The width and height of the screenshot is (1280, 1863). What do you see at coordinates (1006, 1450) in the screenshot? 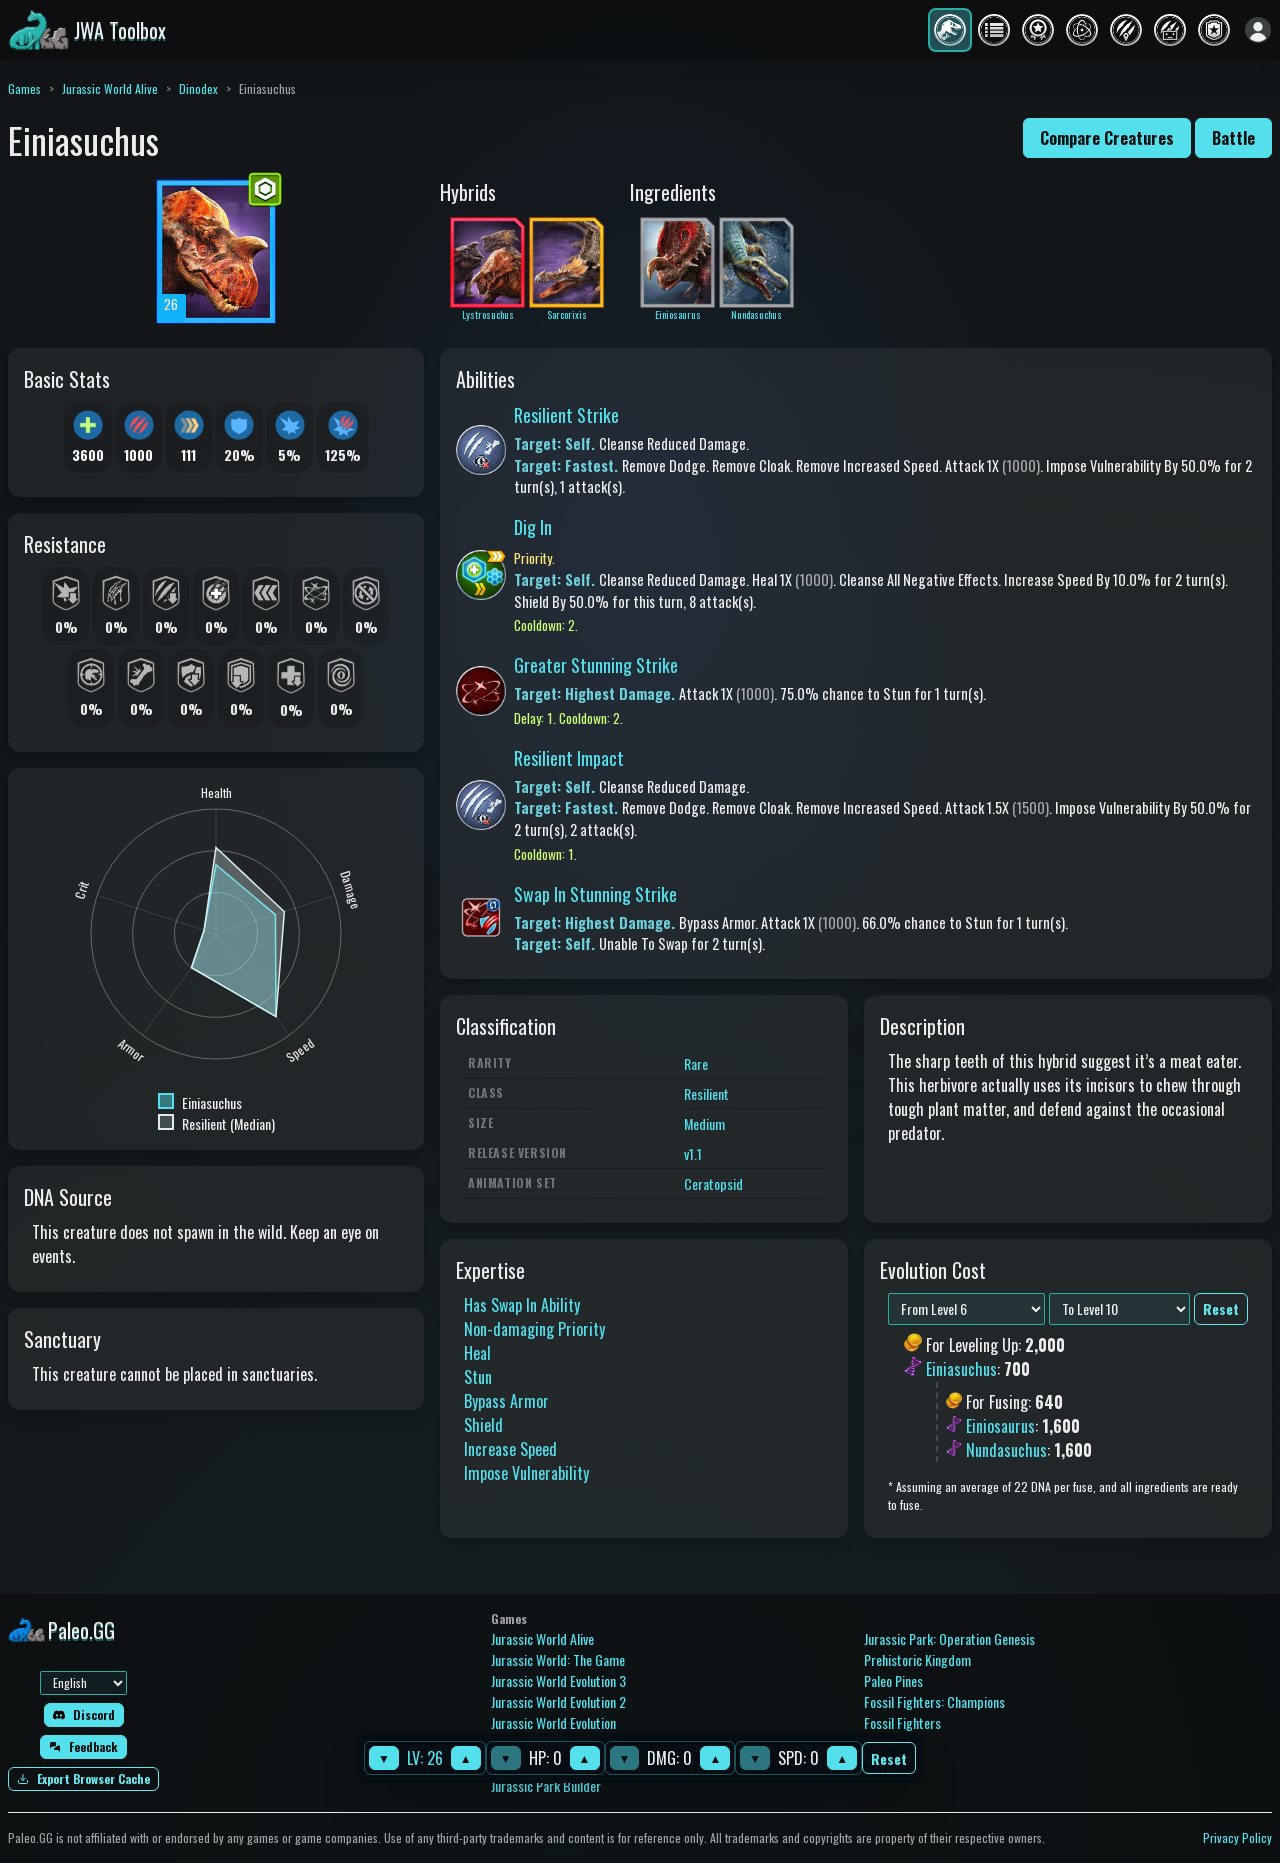
I see `Nundasuchus` at bounding box center [1006, 1450].